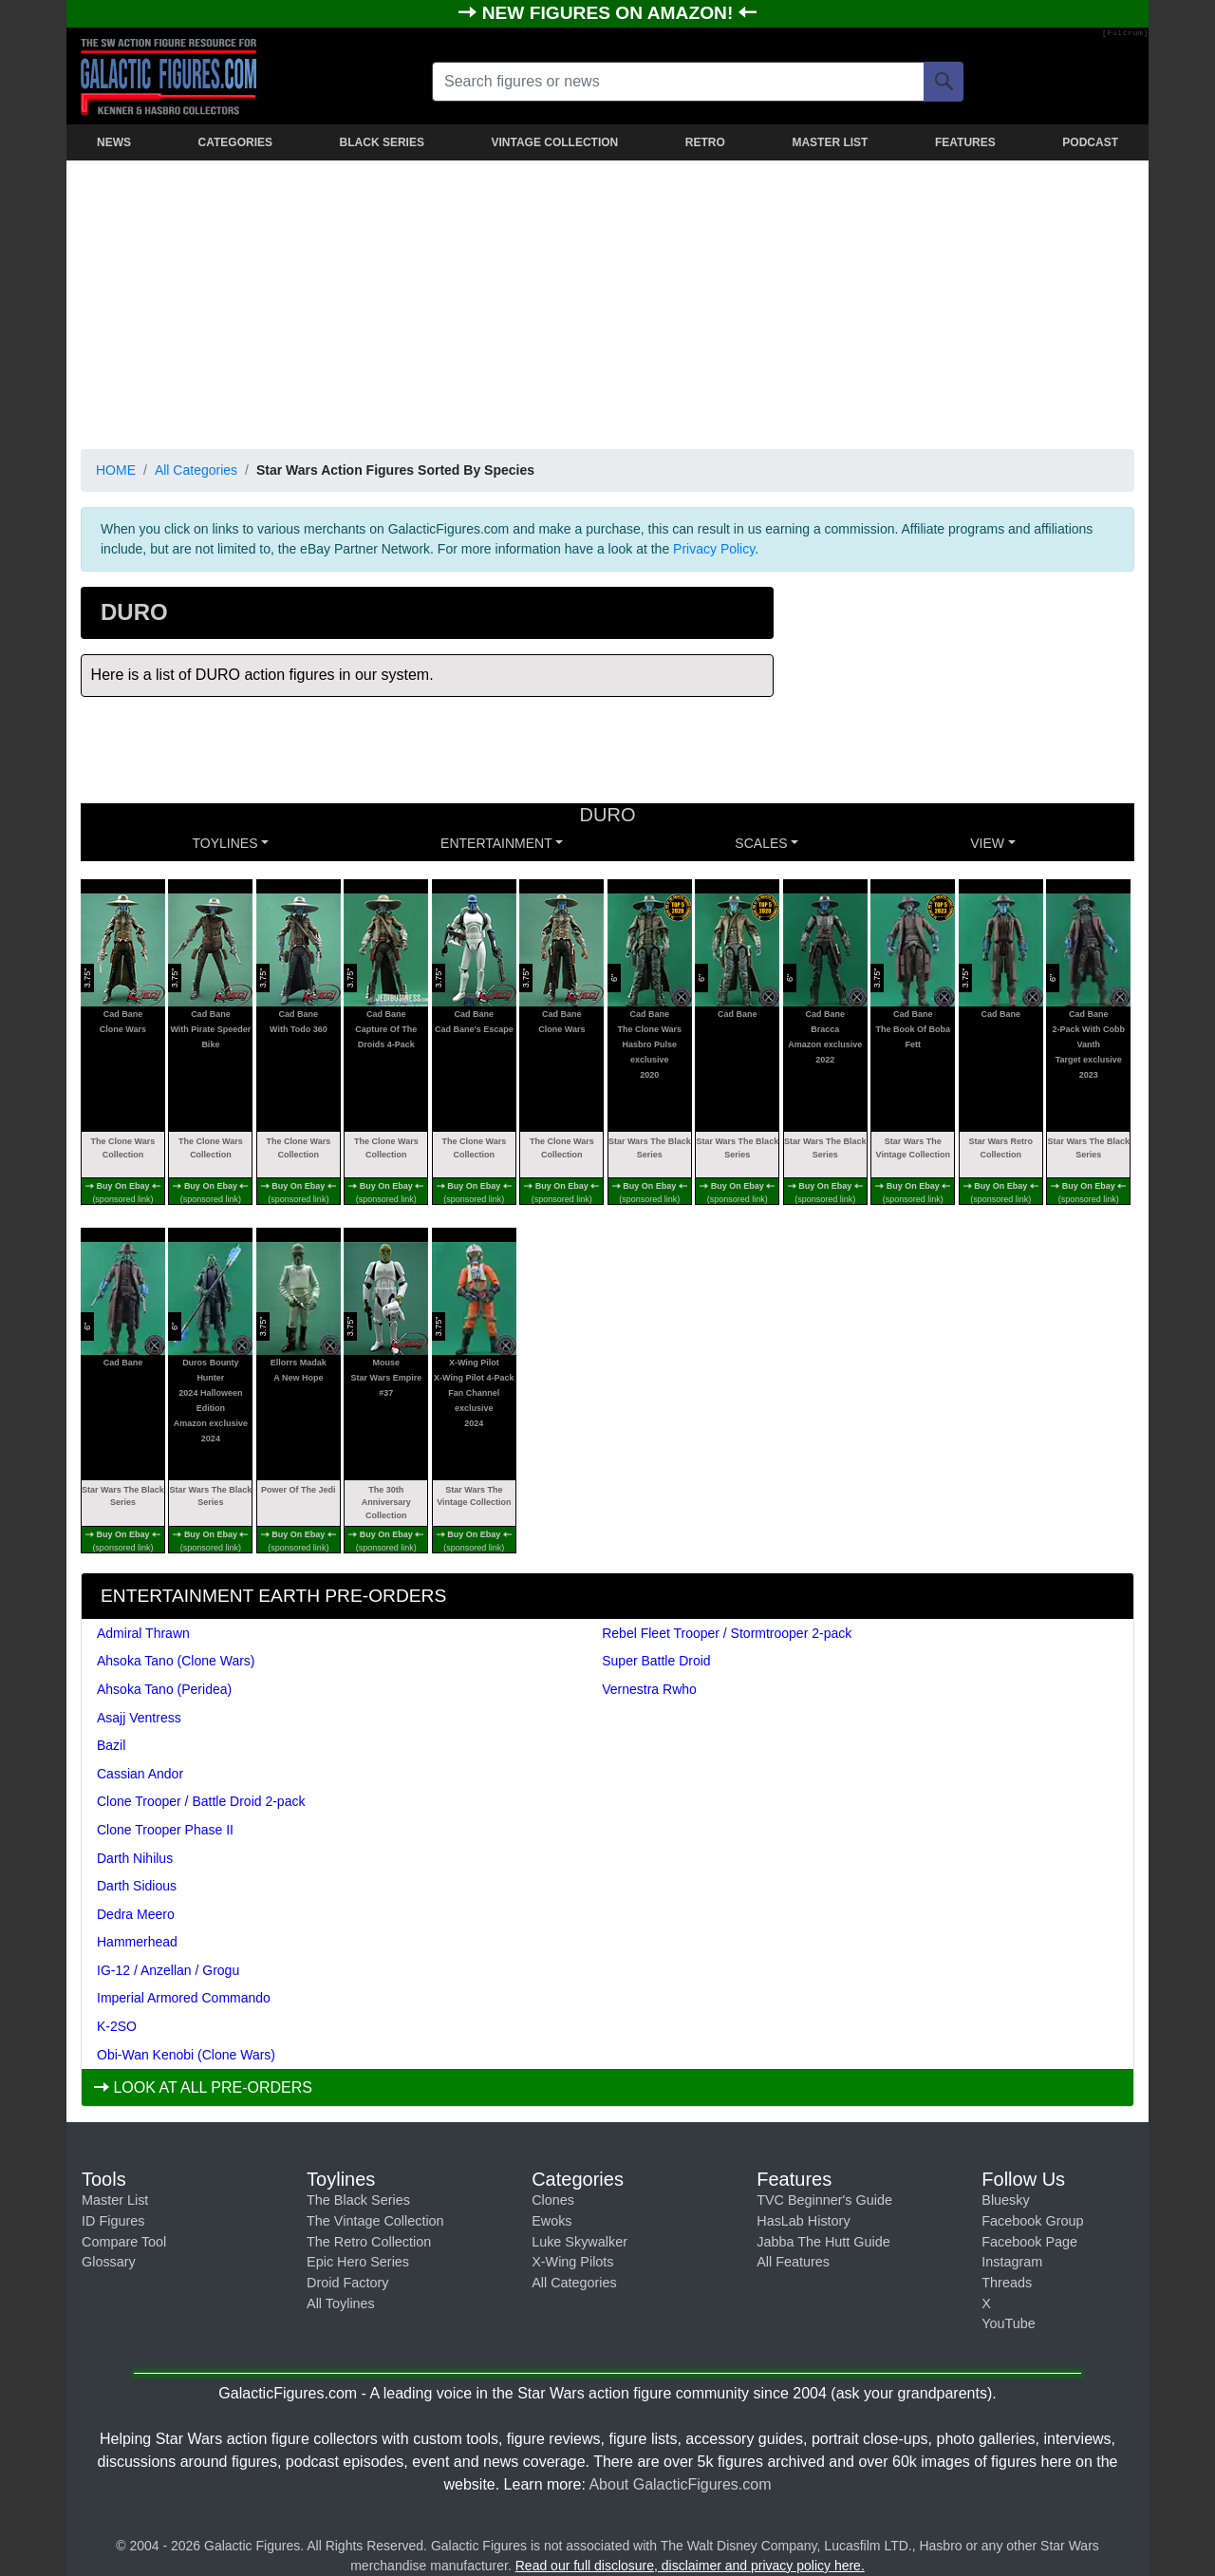 Image resolution: width=1215 pixels, height=2576 pixels. Describe the element at coordinates (680, 2484) in the screenshot. I see `About GalacticFigures.com` at that location.